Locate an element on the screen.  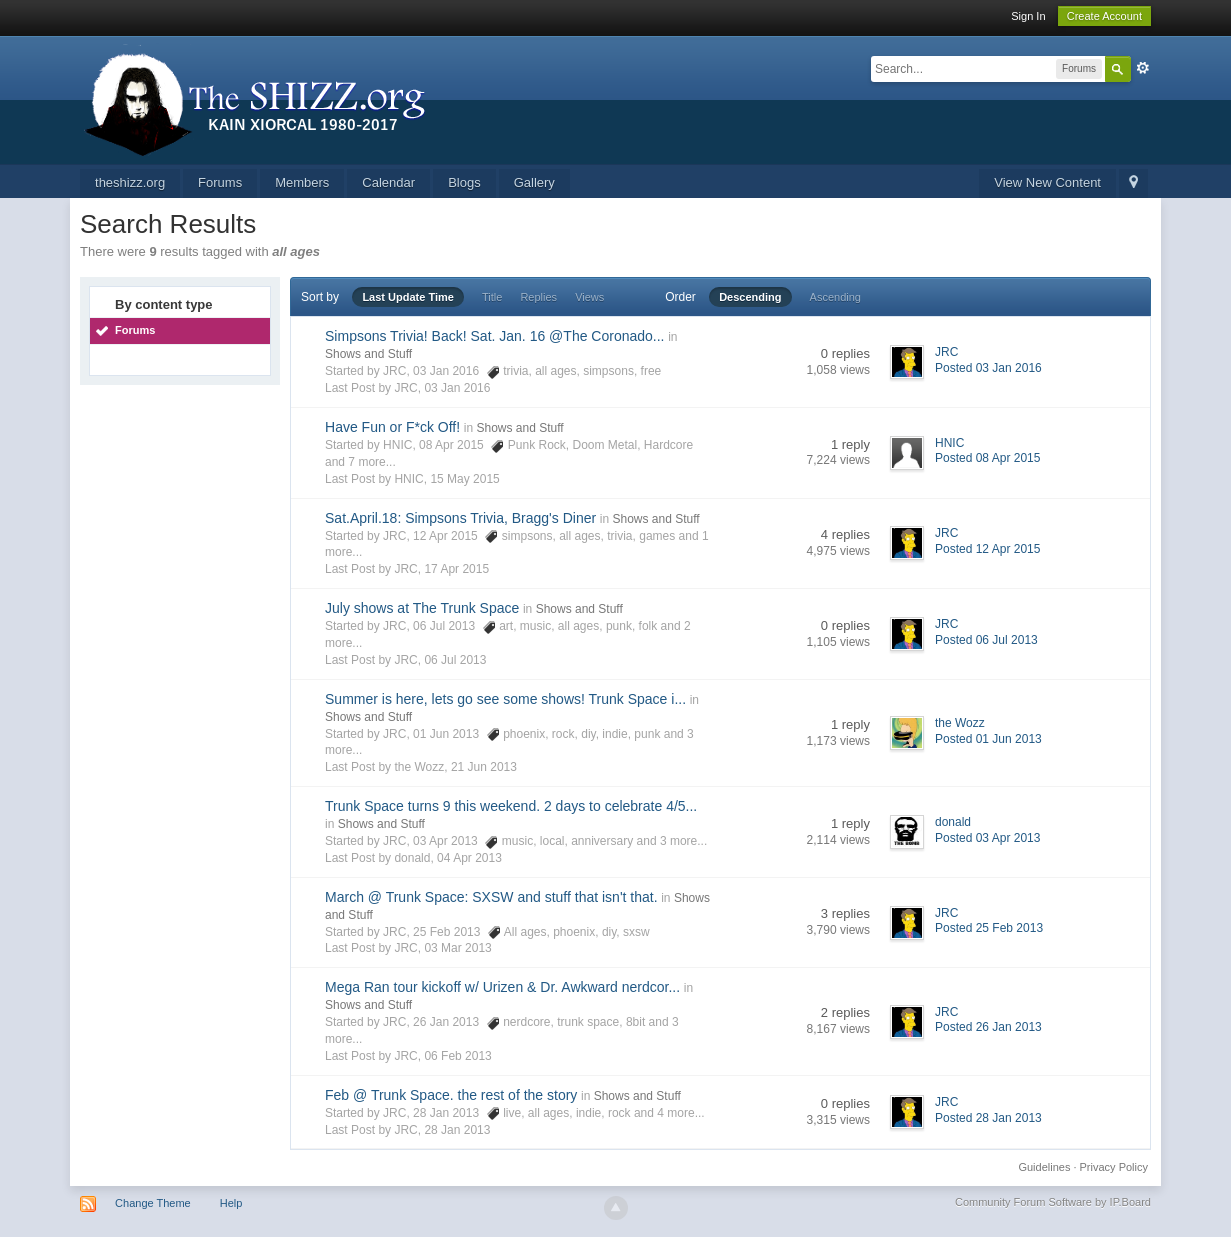
Change Theme is located at coordinates (153, 1203).